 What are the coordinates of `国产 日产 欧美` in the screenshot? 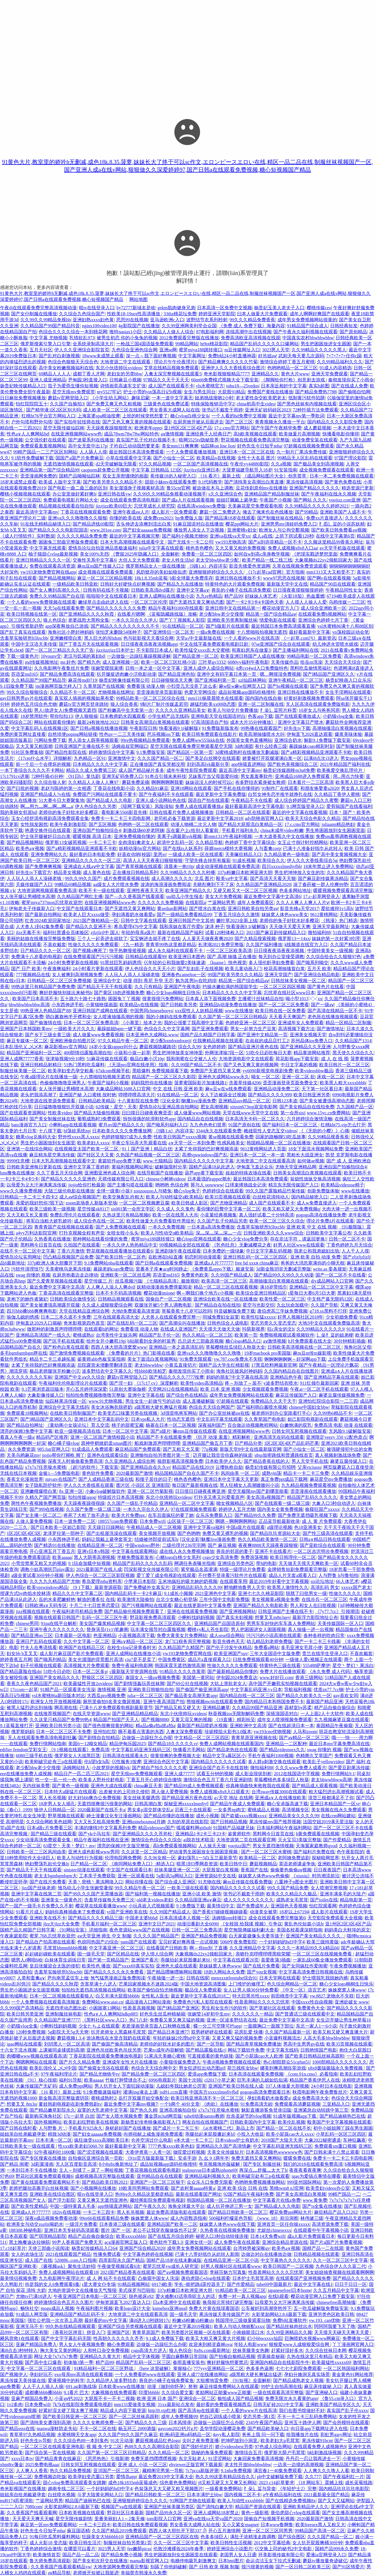 It's located at (26, 968).